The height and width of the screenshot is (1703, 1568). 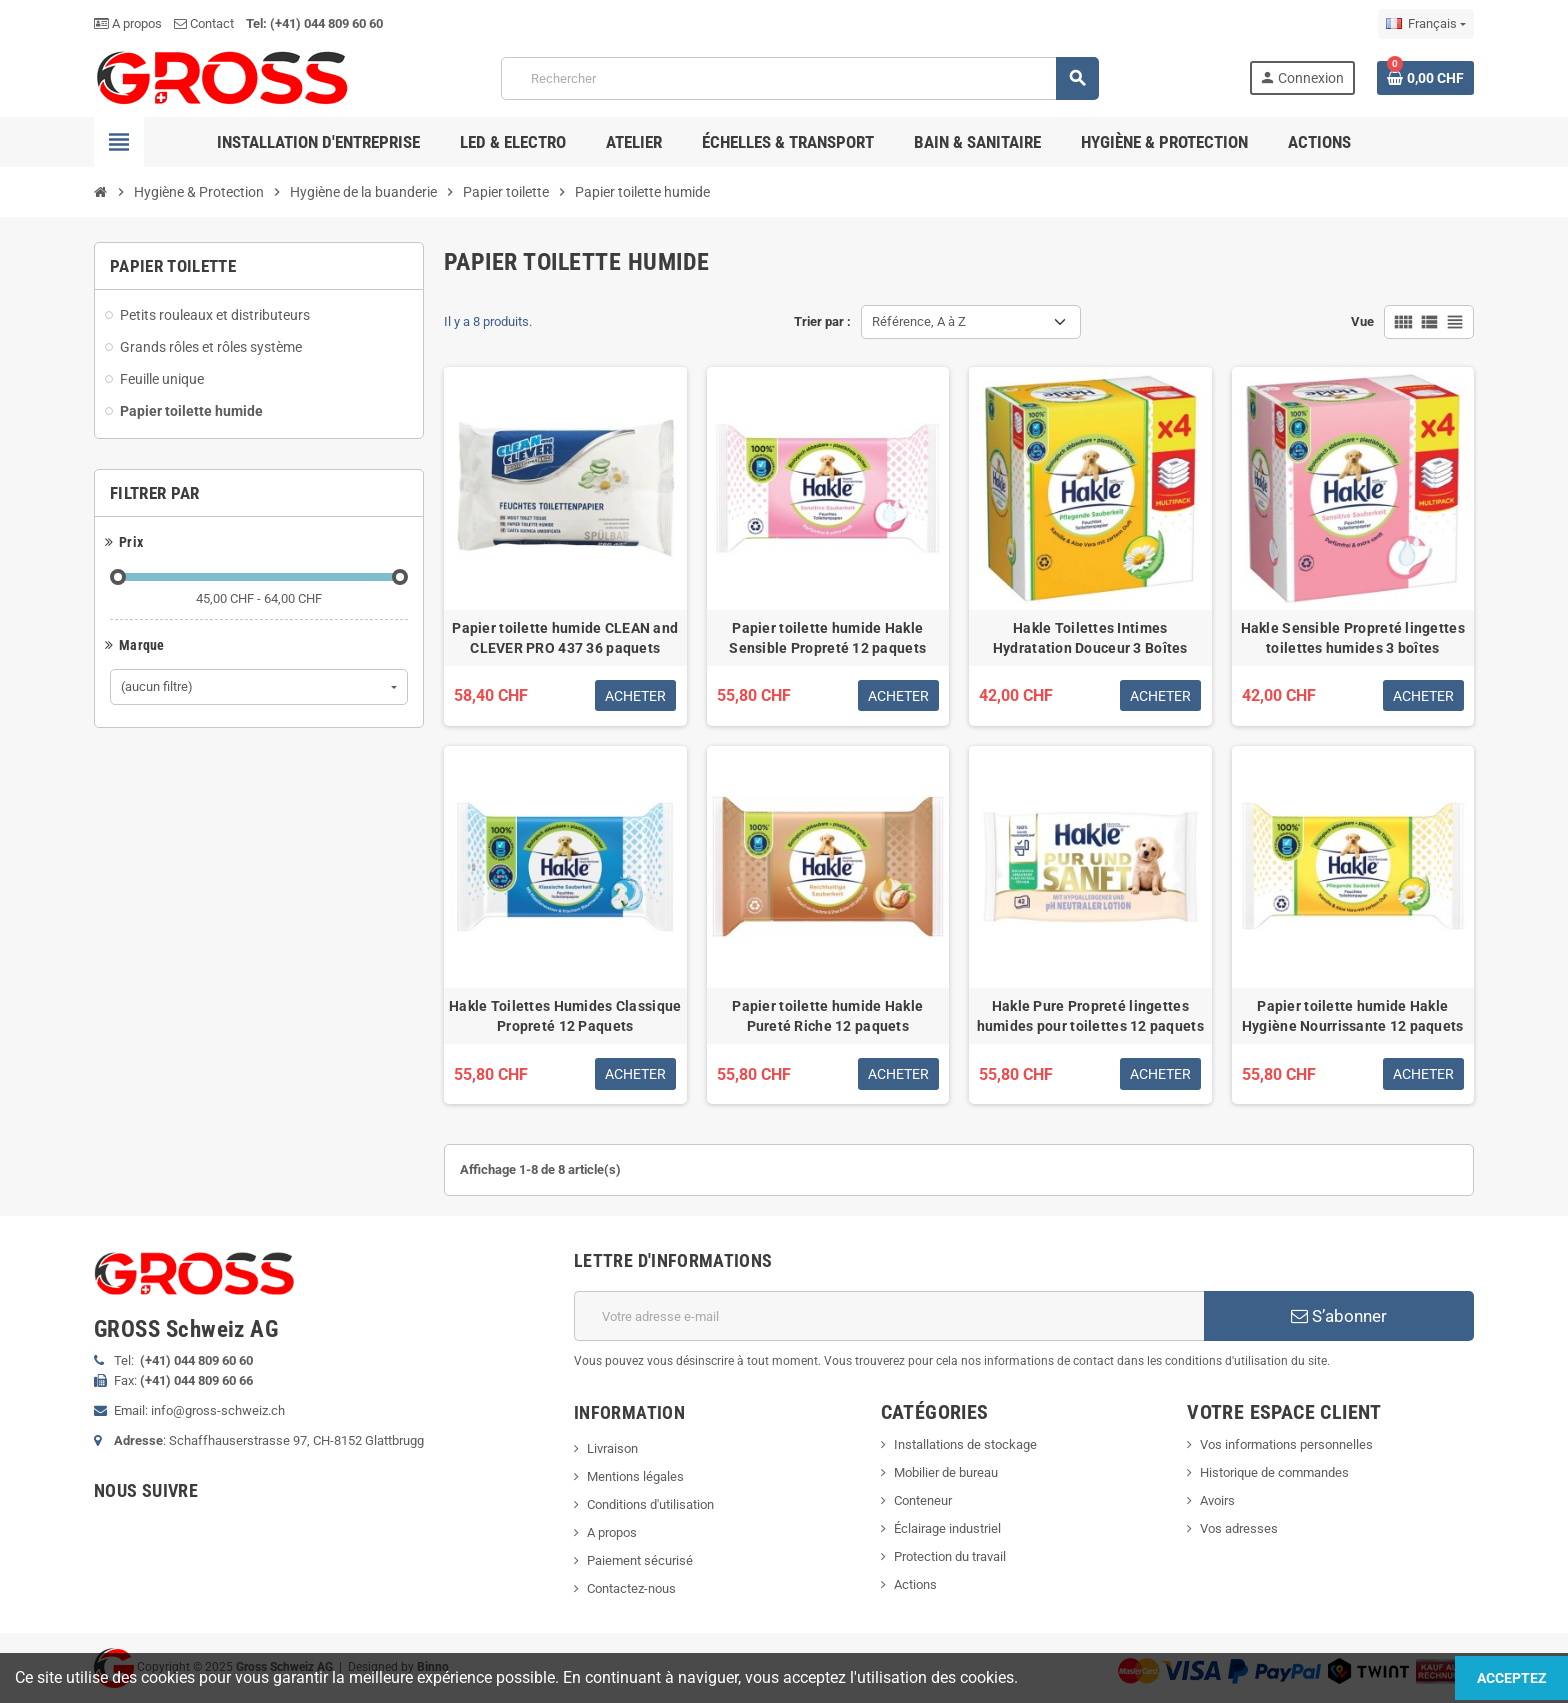 What do you see at coordinates (565, 638) in the screenshot?
I see `Papier toilette humide CLEAN and CLEVER PRO 437 36 paquets` at bounding box center [565, 638].